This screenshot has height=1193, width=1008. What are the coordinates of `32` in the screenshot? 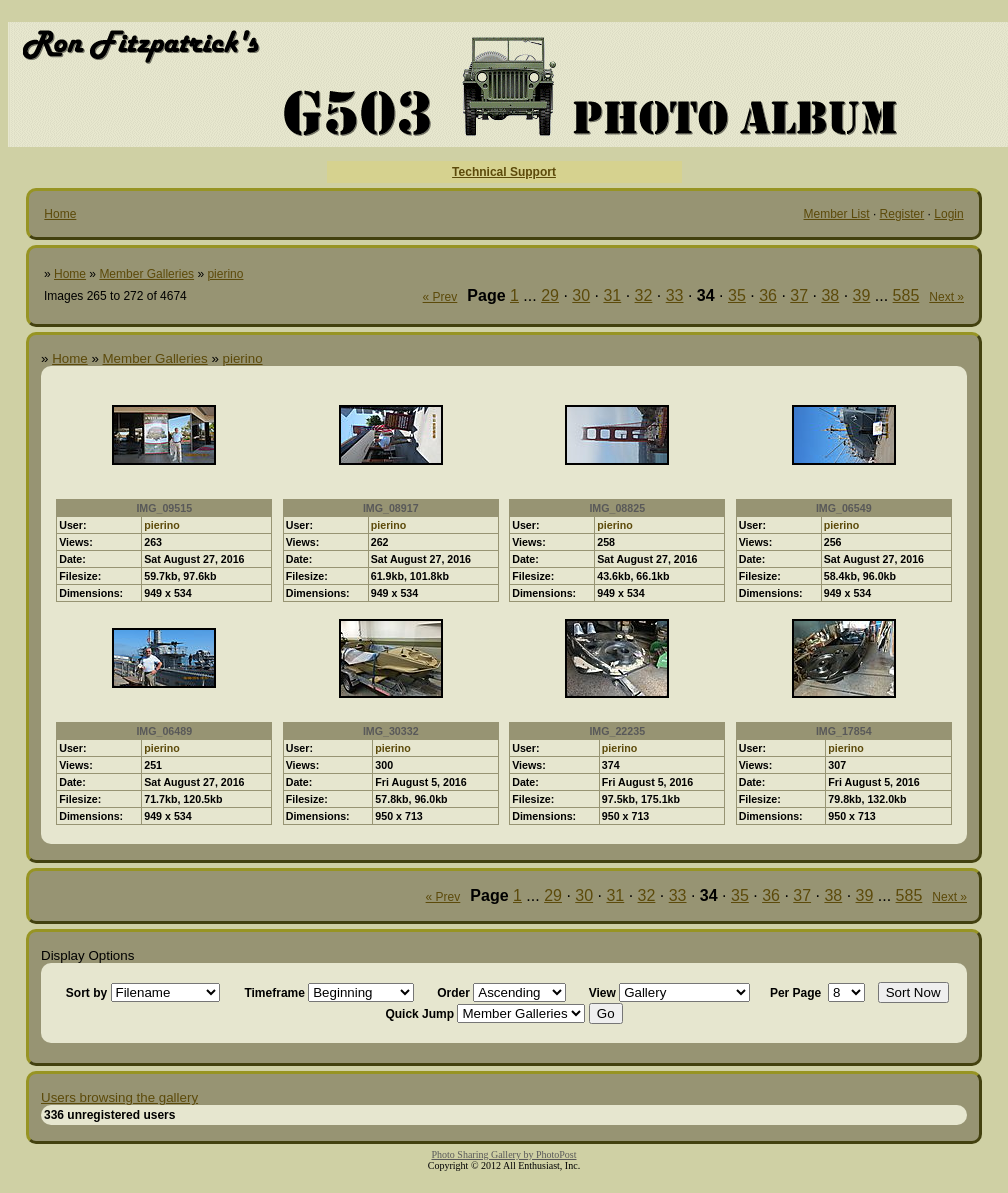 It's located at (644, 295).